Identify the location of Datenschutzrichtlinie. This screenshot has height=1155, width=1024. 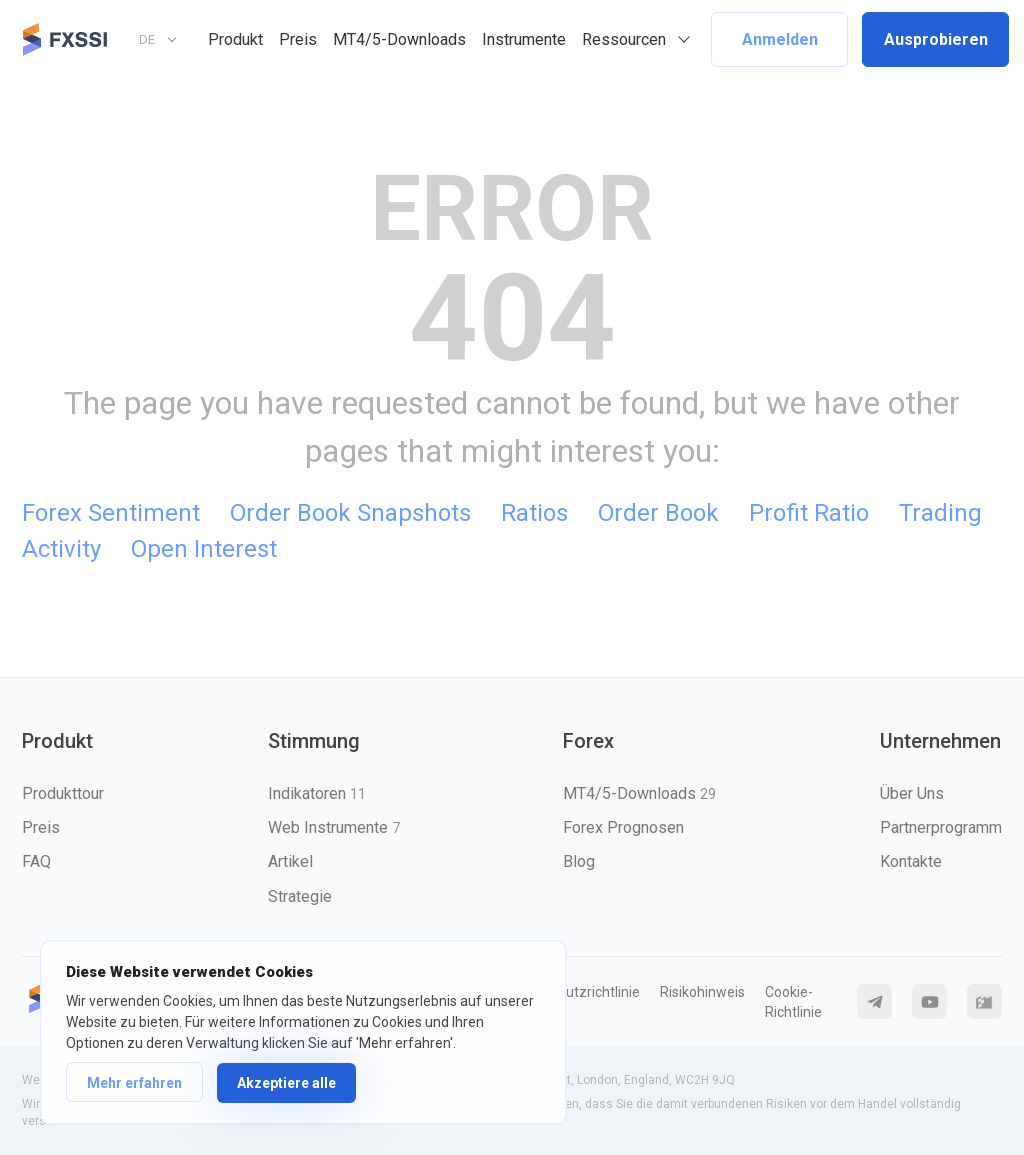
(573, 992).